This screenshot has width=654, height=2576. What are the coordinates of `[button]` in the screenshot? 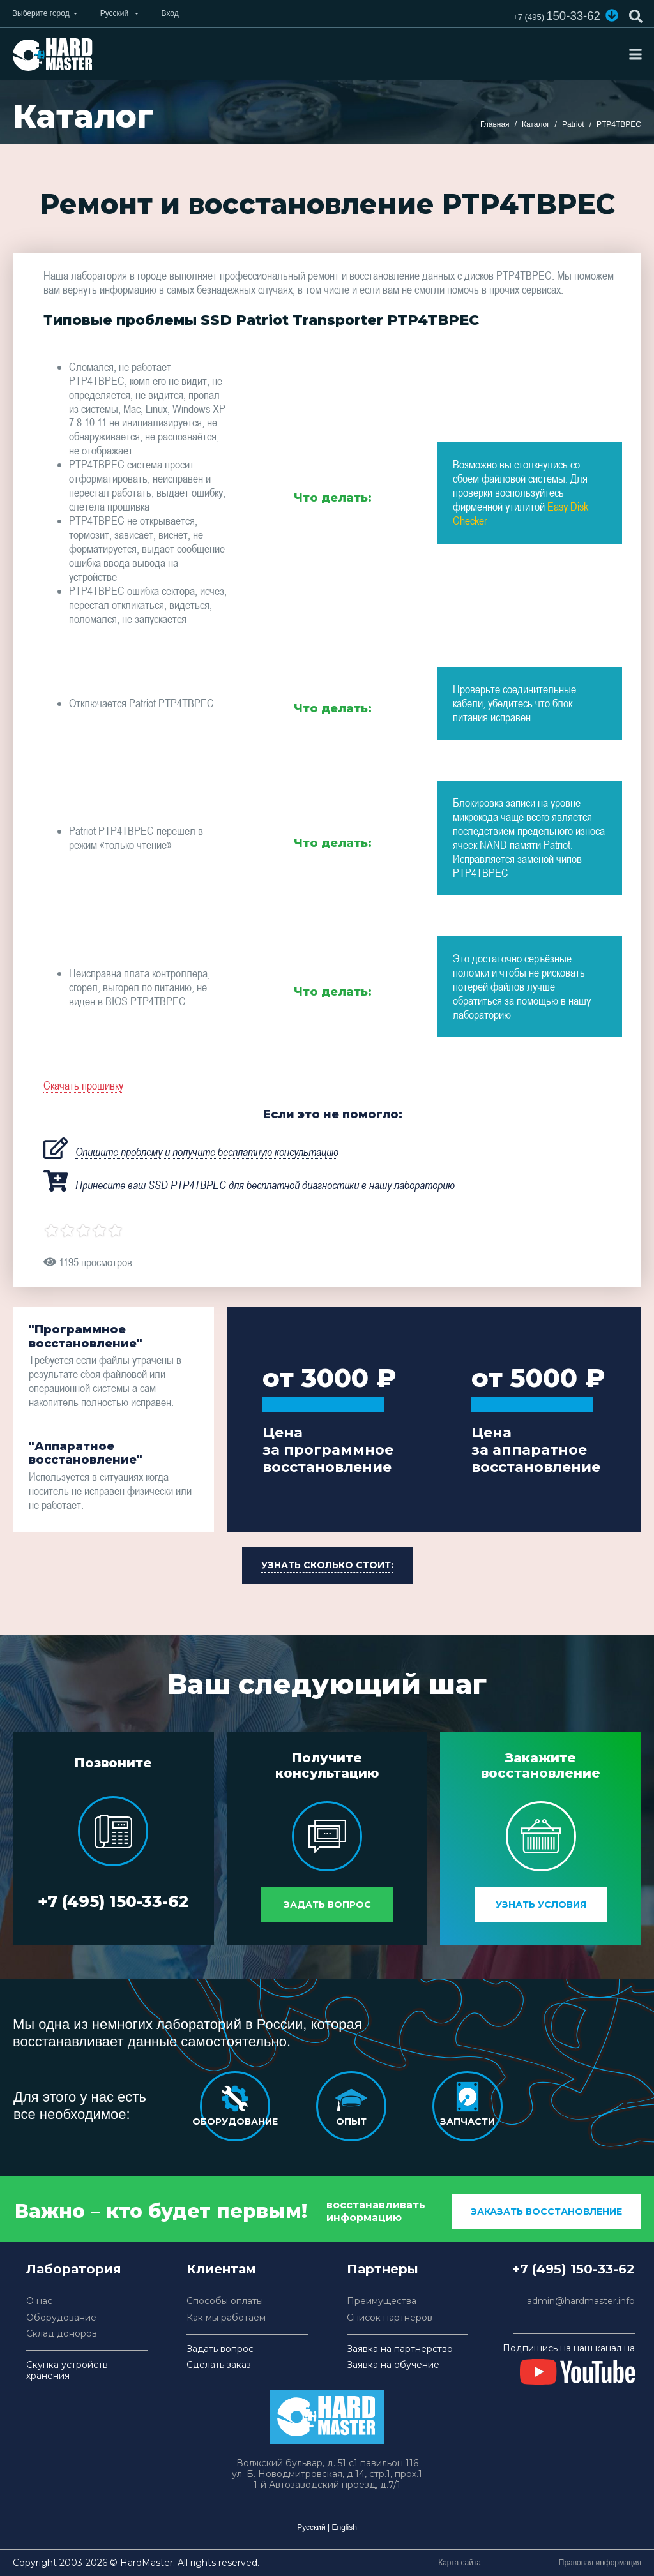 It's located at (611, 15).